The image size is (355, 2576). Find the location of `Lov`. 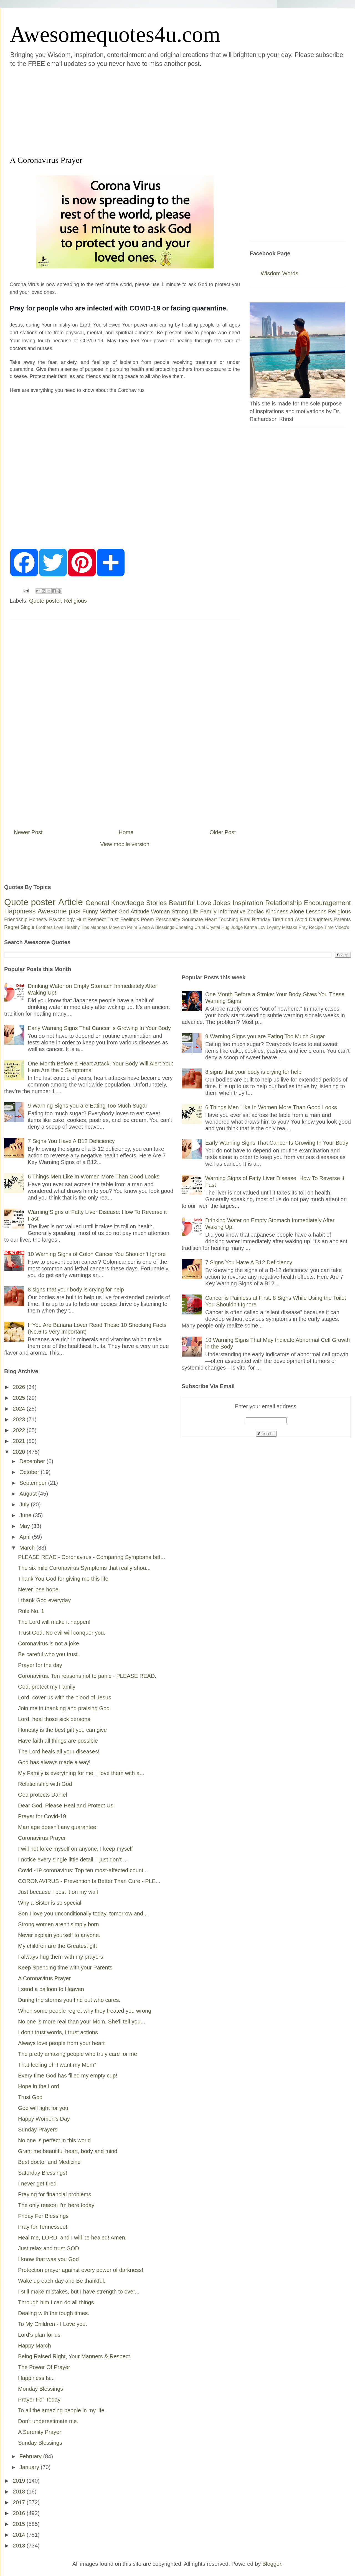

Lov is located at coordinates (261, 927).